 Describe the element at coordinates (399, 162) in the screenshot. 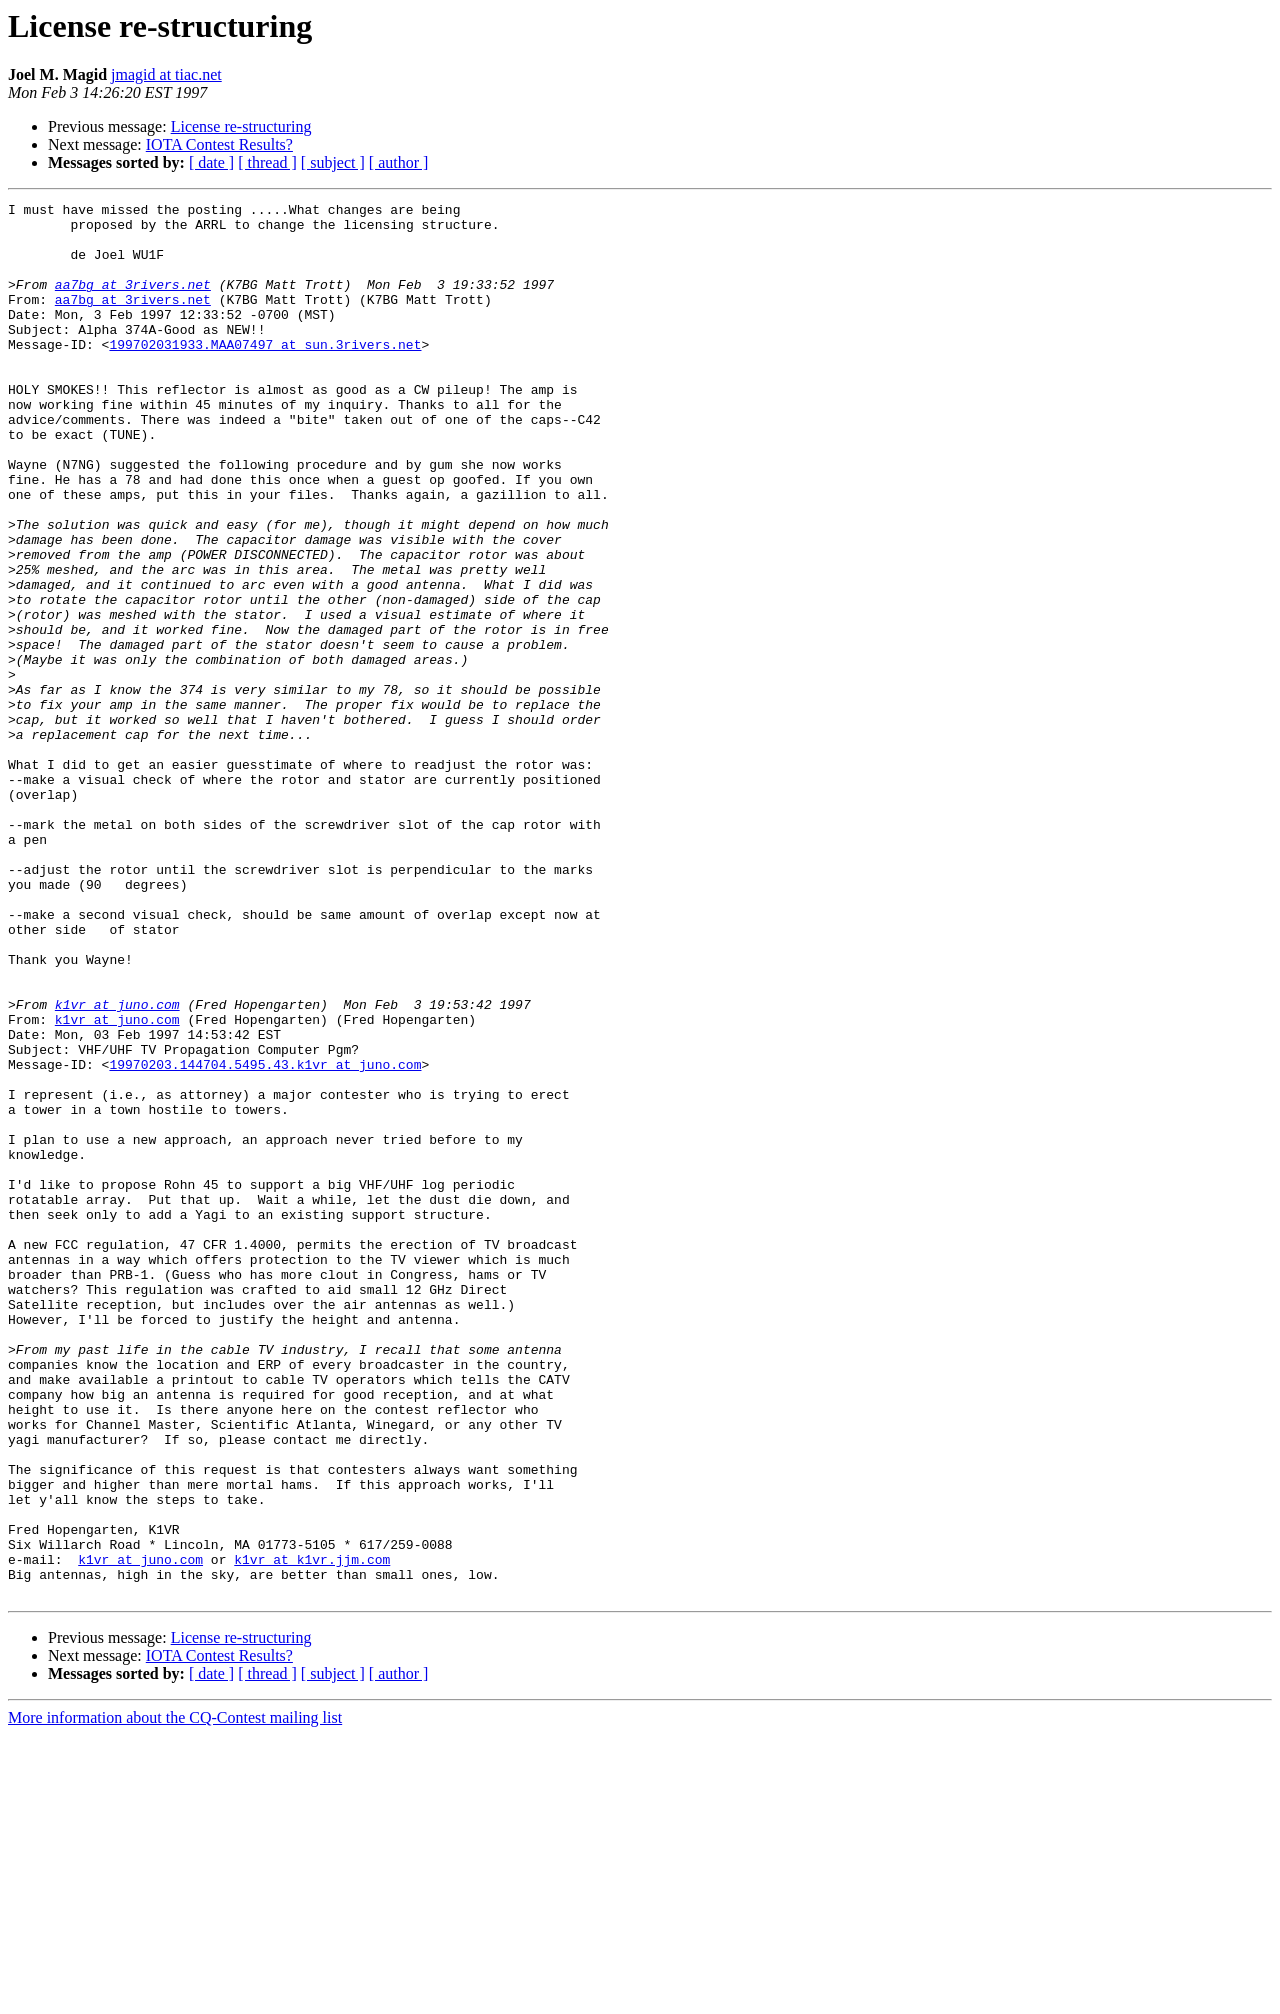

I see `[ author ]` at that location.